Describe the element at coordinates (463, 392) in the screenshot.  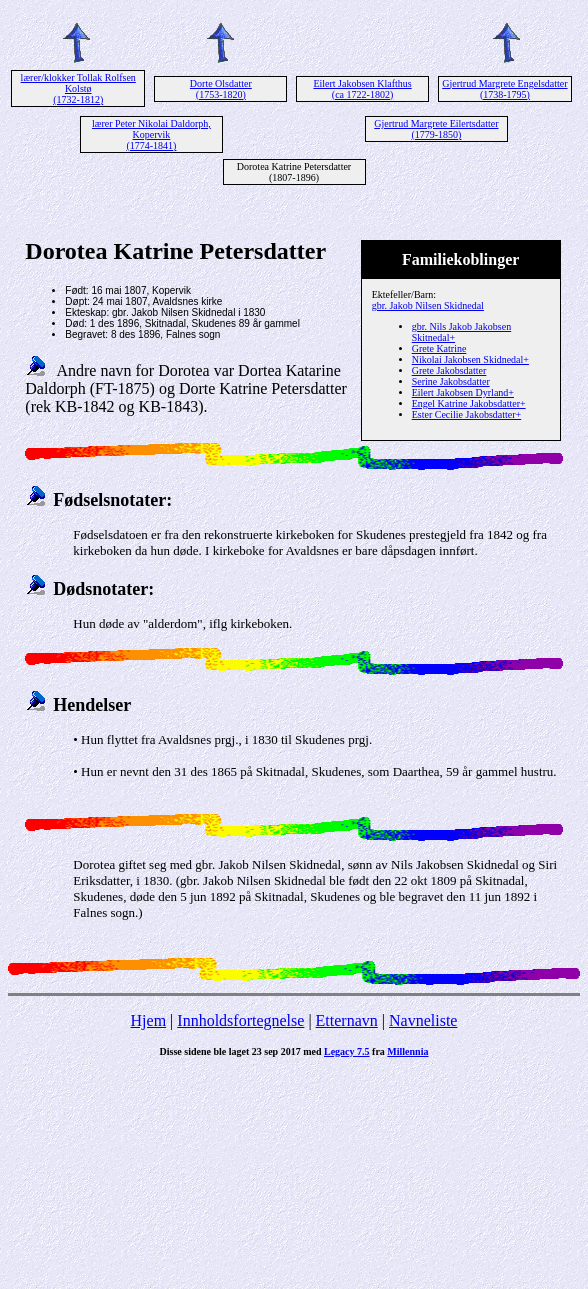
I see `Eilert Jakobsen Dyrland+` at that location.